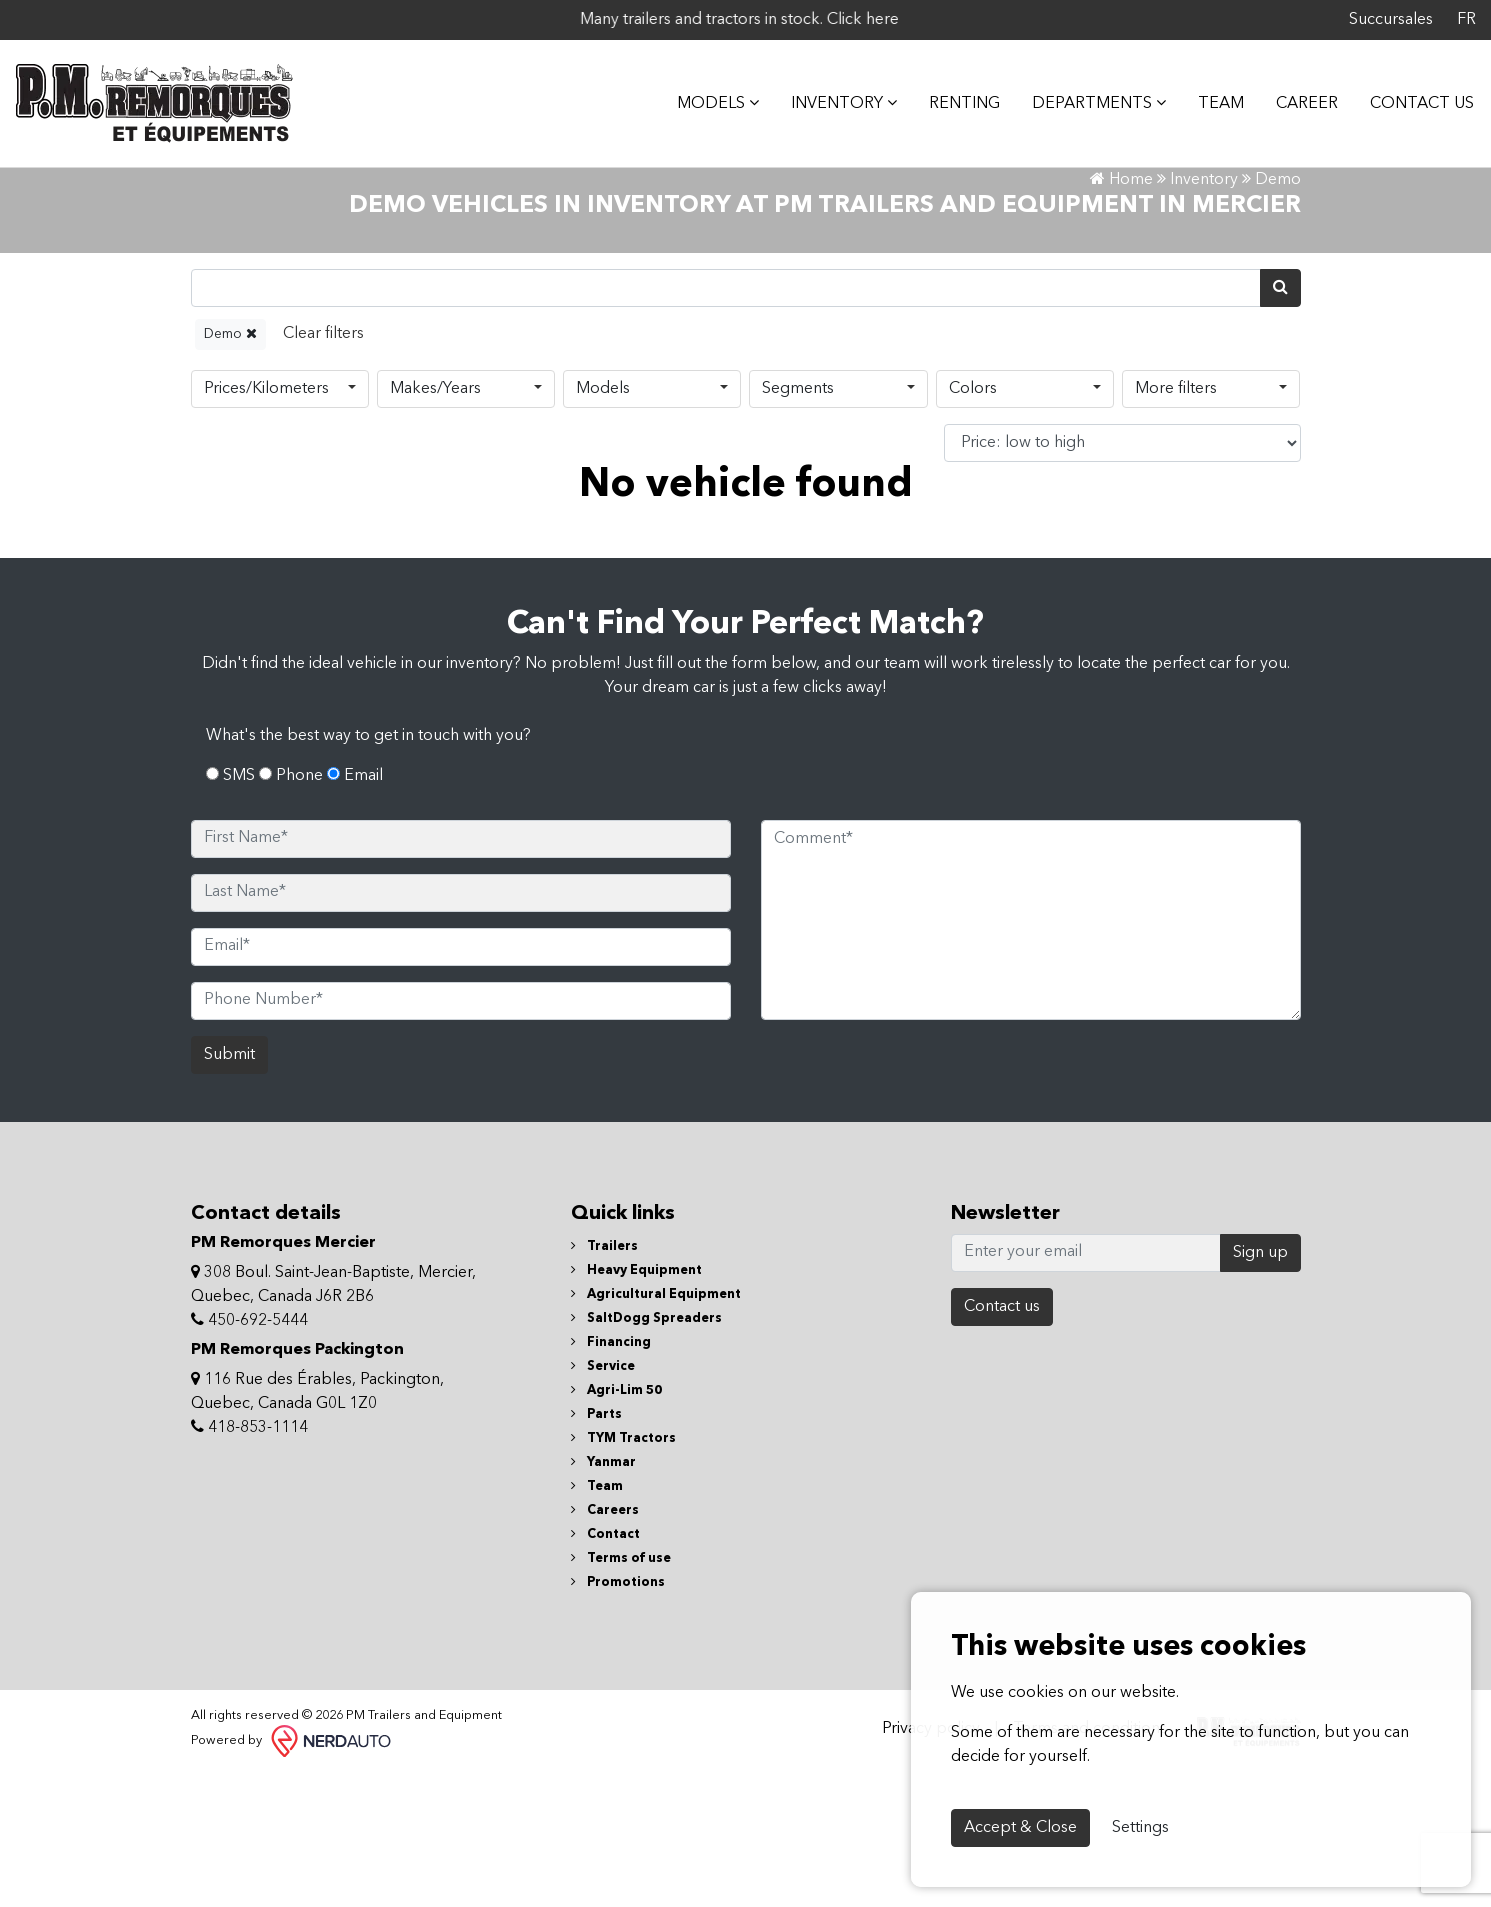  I want to click on Parts, so click(596, 1548).